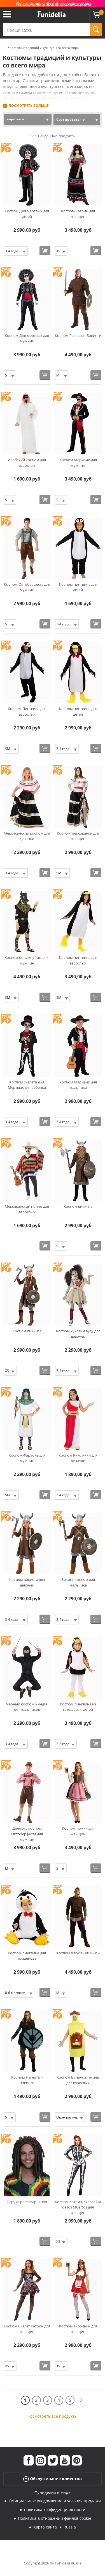  What do you see at coordinates (52, 14) in the screenshot?
I see `Funidelia. Интернет-магазин Your Fancy Dress и Halloween Costumes.` at bounding box center [52, 14].